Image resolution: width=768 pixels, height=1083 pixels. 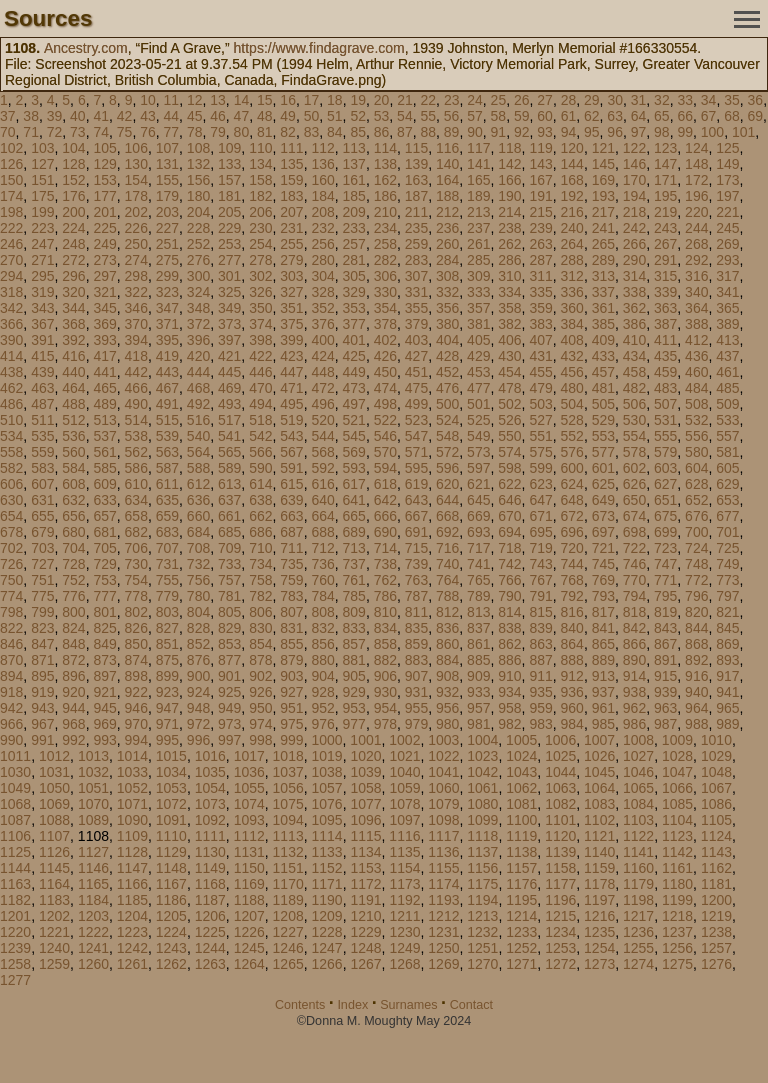 What do you see at coordinates (727, 292) in the screenshot?
I see `341` at bounding box center [727, 292].